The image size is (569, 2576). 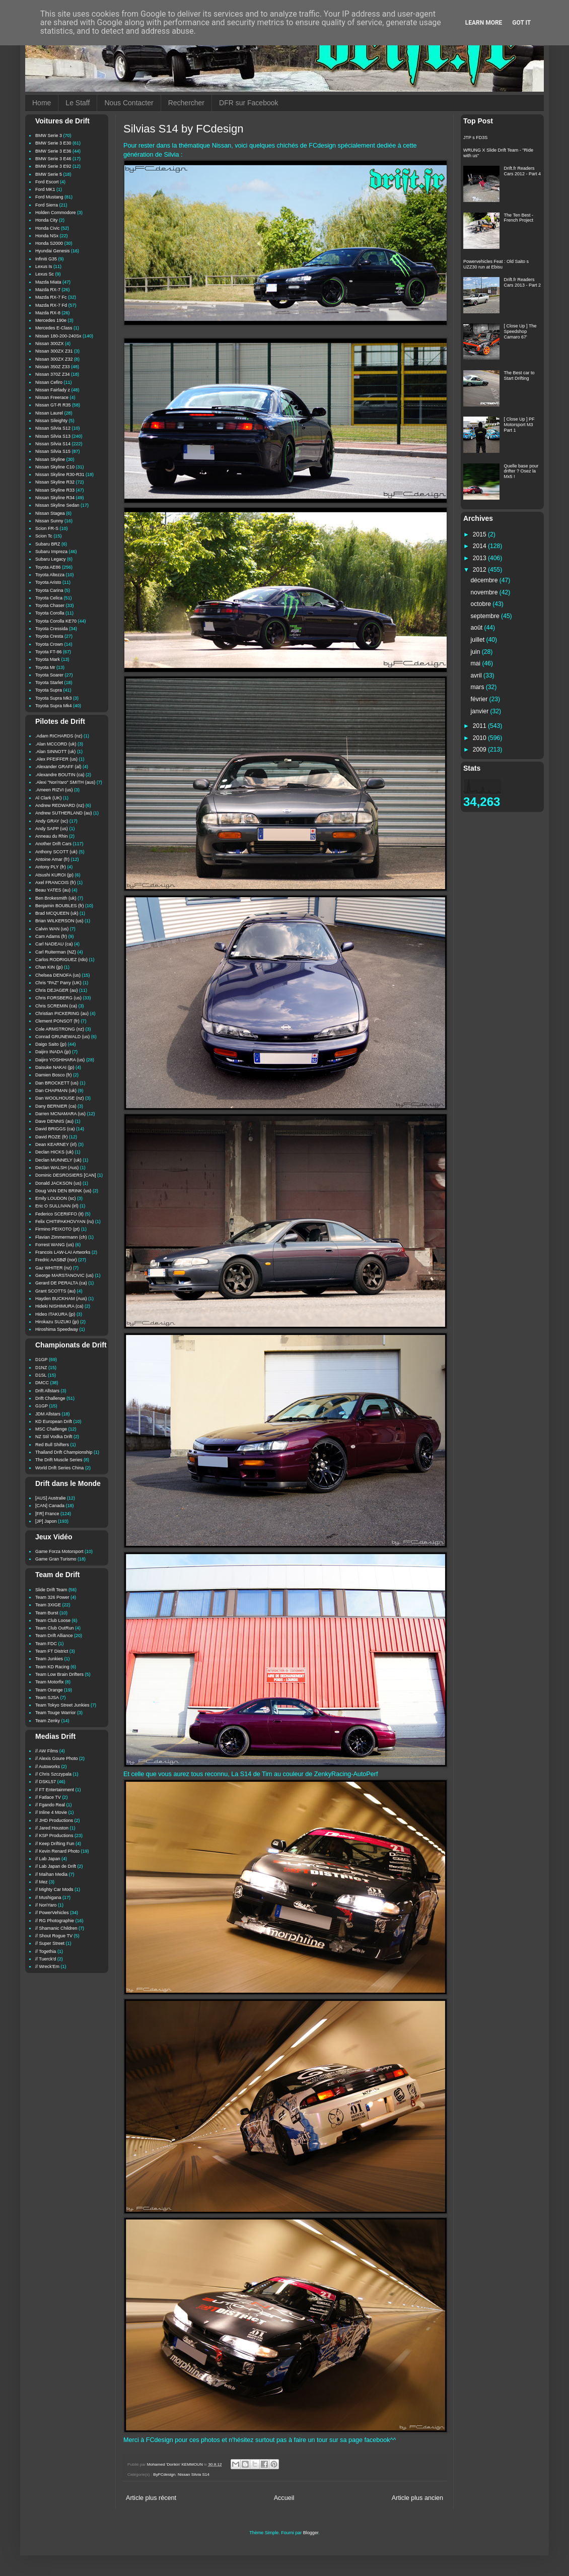 What do you see at coordinates (53, 1774) in the screenshot?
I see `// Chris Szczypala` at bounding box center [53, 1774].